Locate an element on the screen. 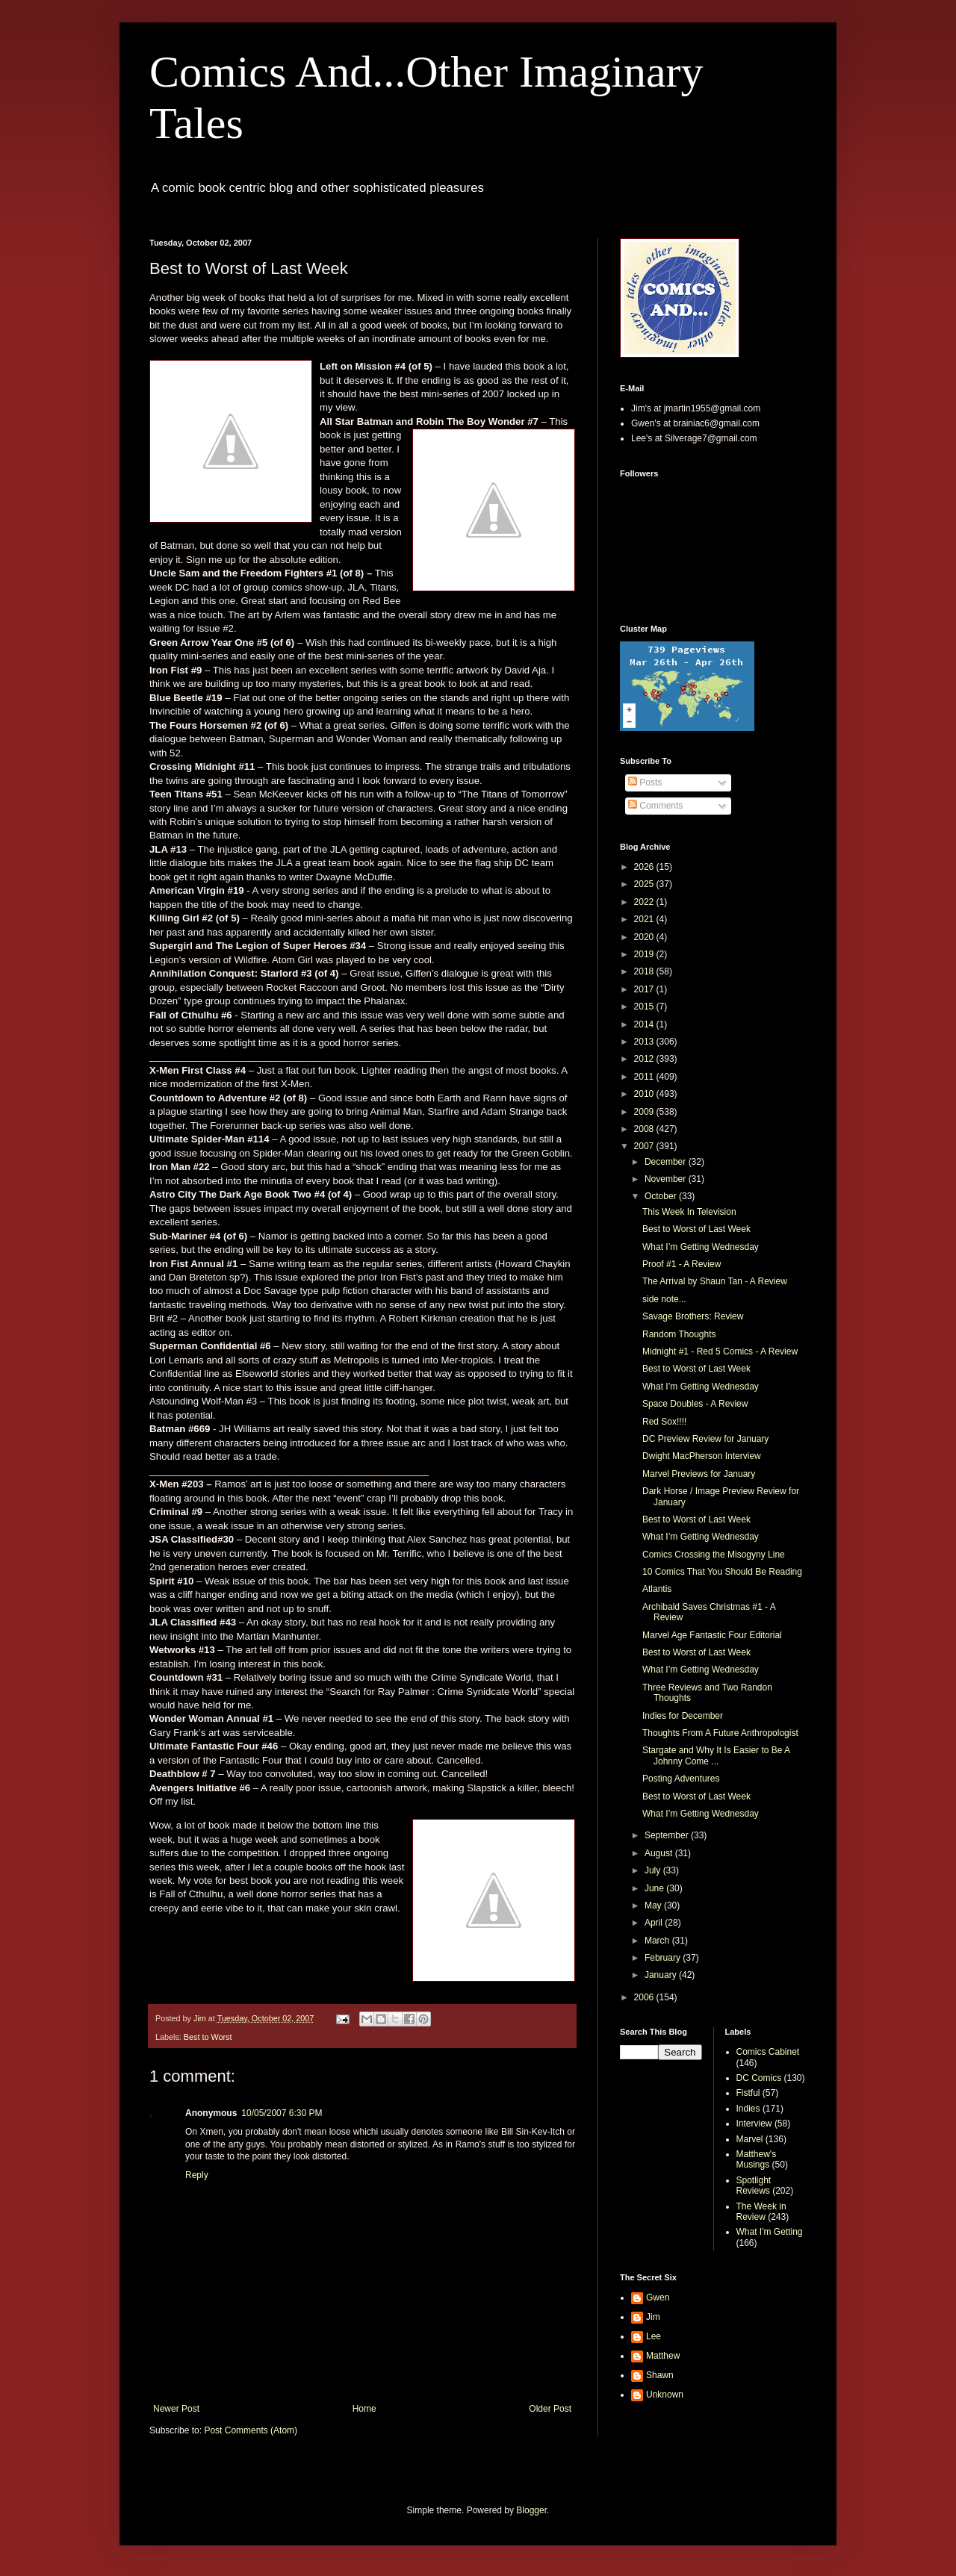  DC Comics is located at coordinates (759, 2078).